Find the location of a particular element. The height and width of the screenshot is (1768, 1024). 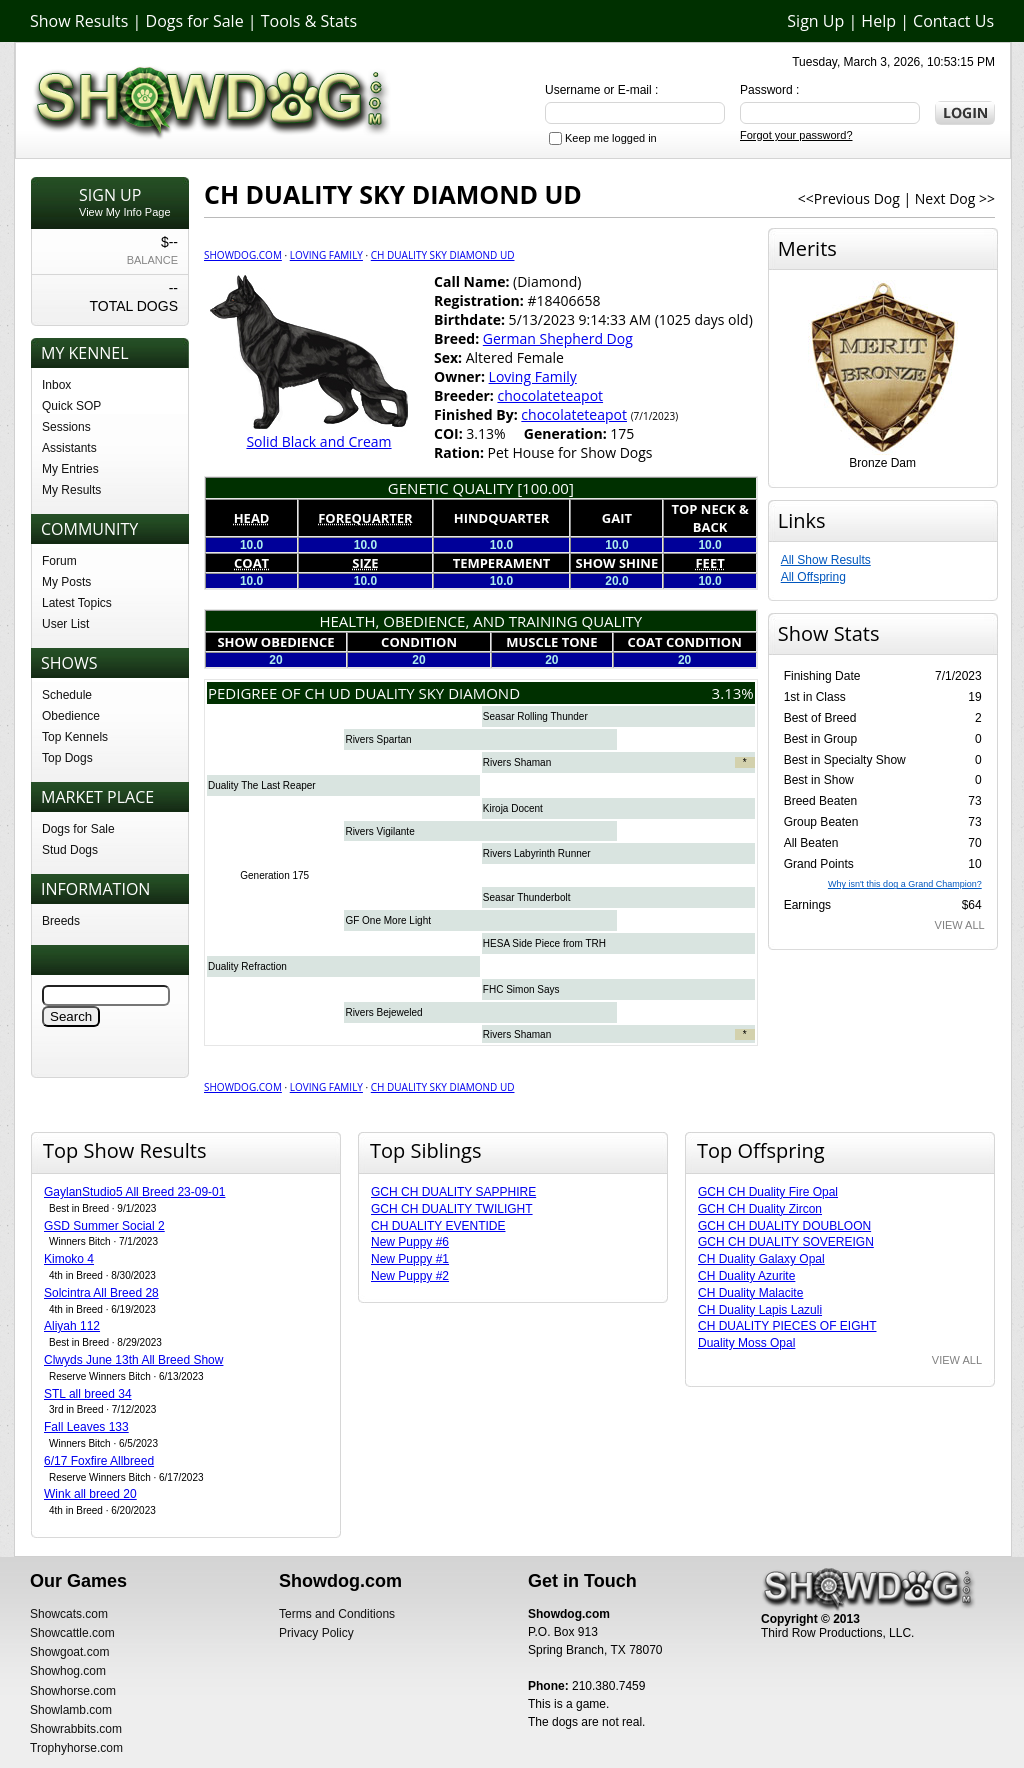

Show Results is located at coordinates (79, 21).